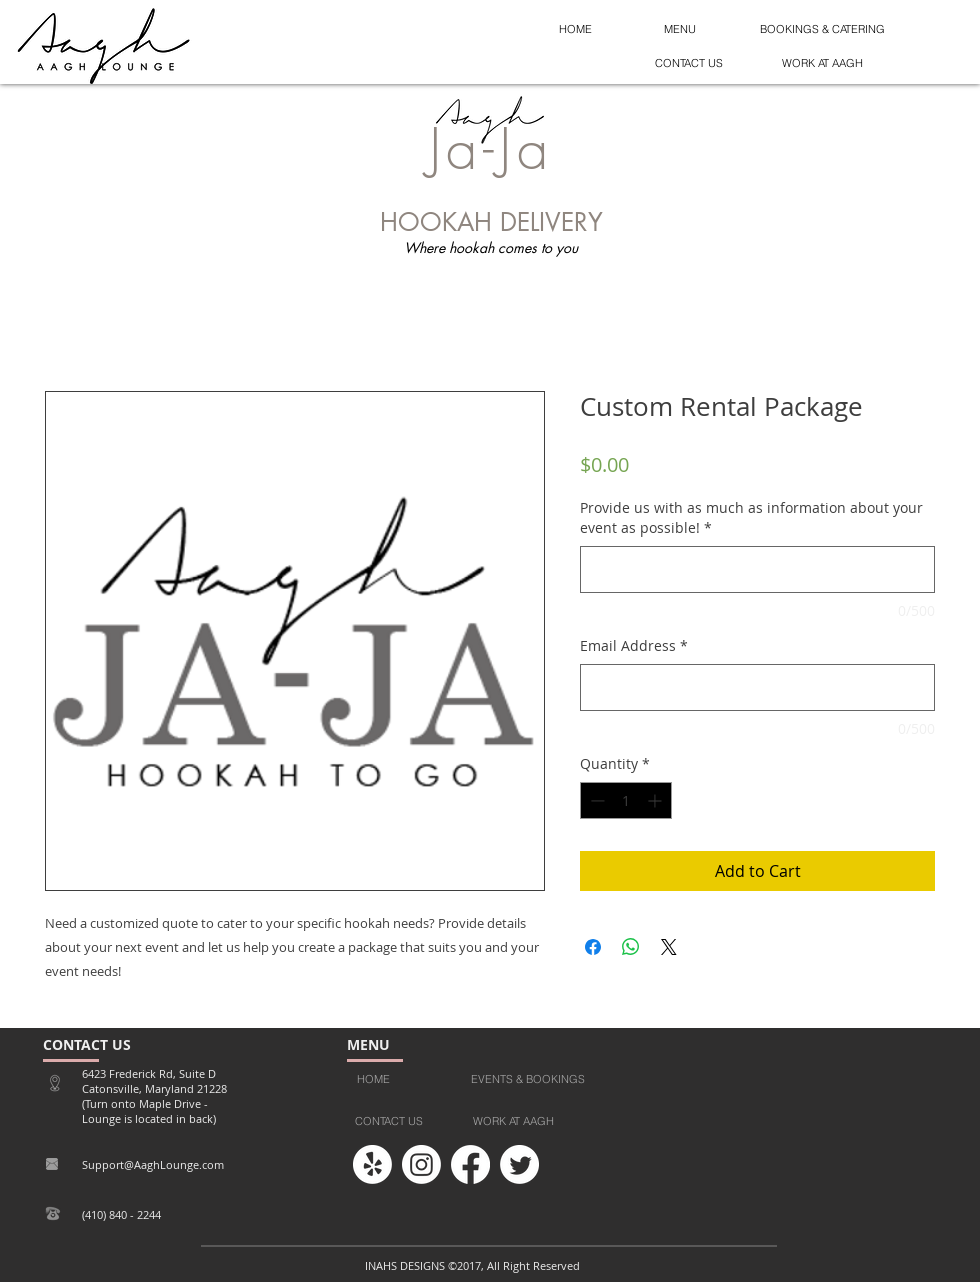 The height and width of the screenshot is (1282, 980). I want to click on [Email Address], so click(757, 687).